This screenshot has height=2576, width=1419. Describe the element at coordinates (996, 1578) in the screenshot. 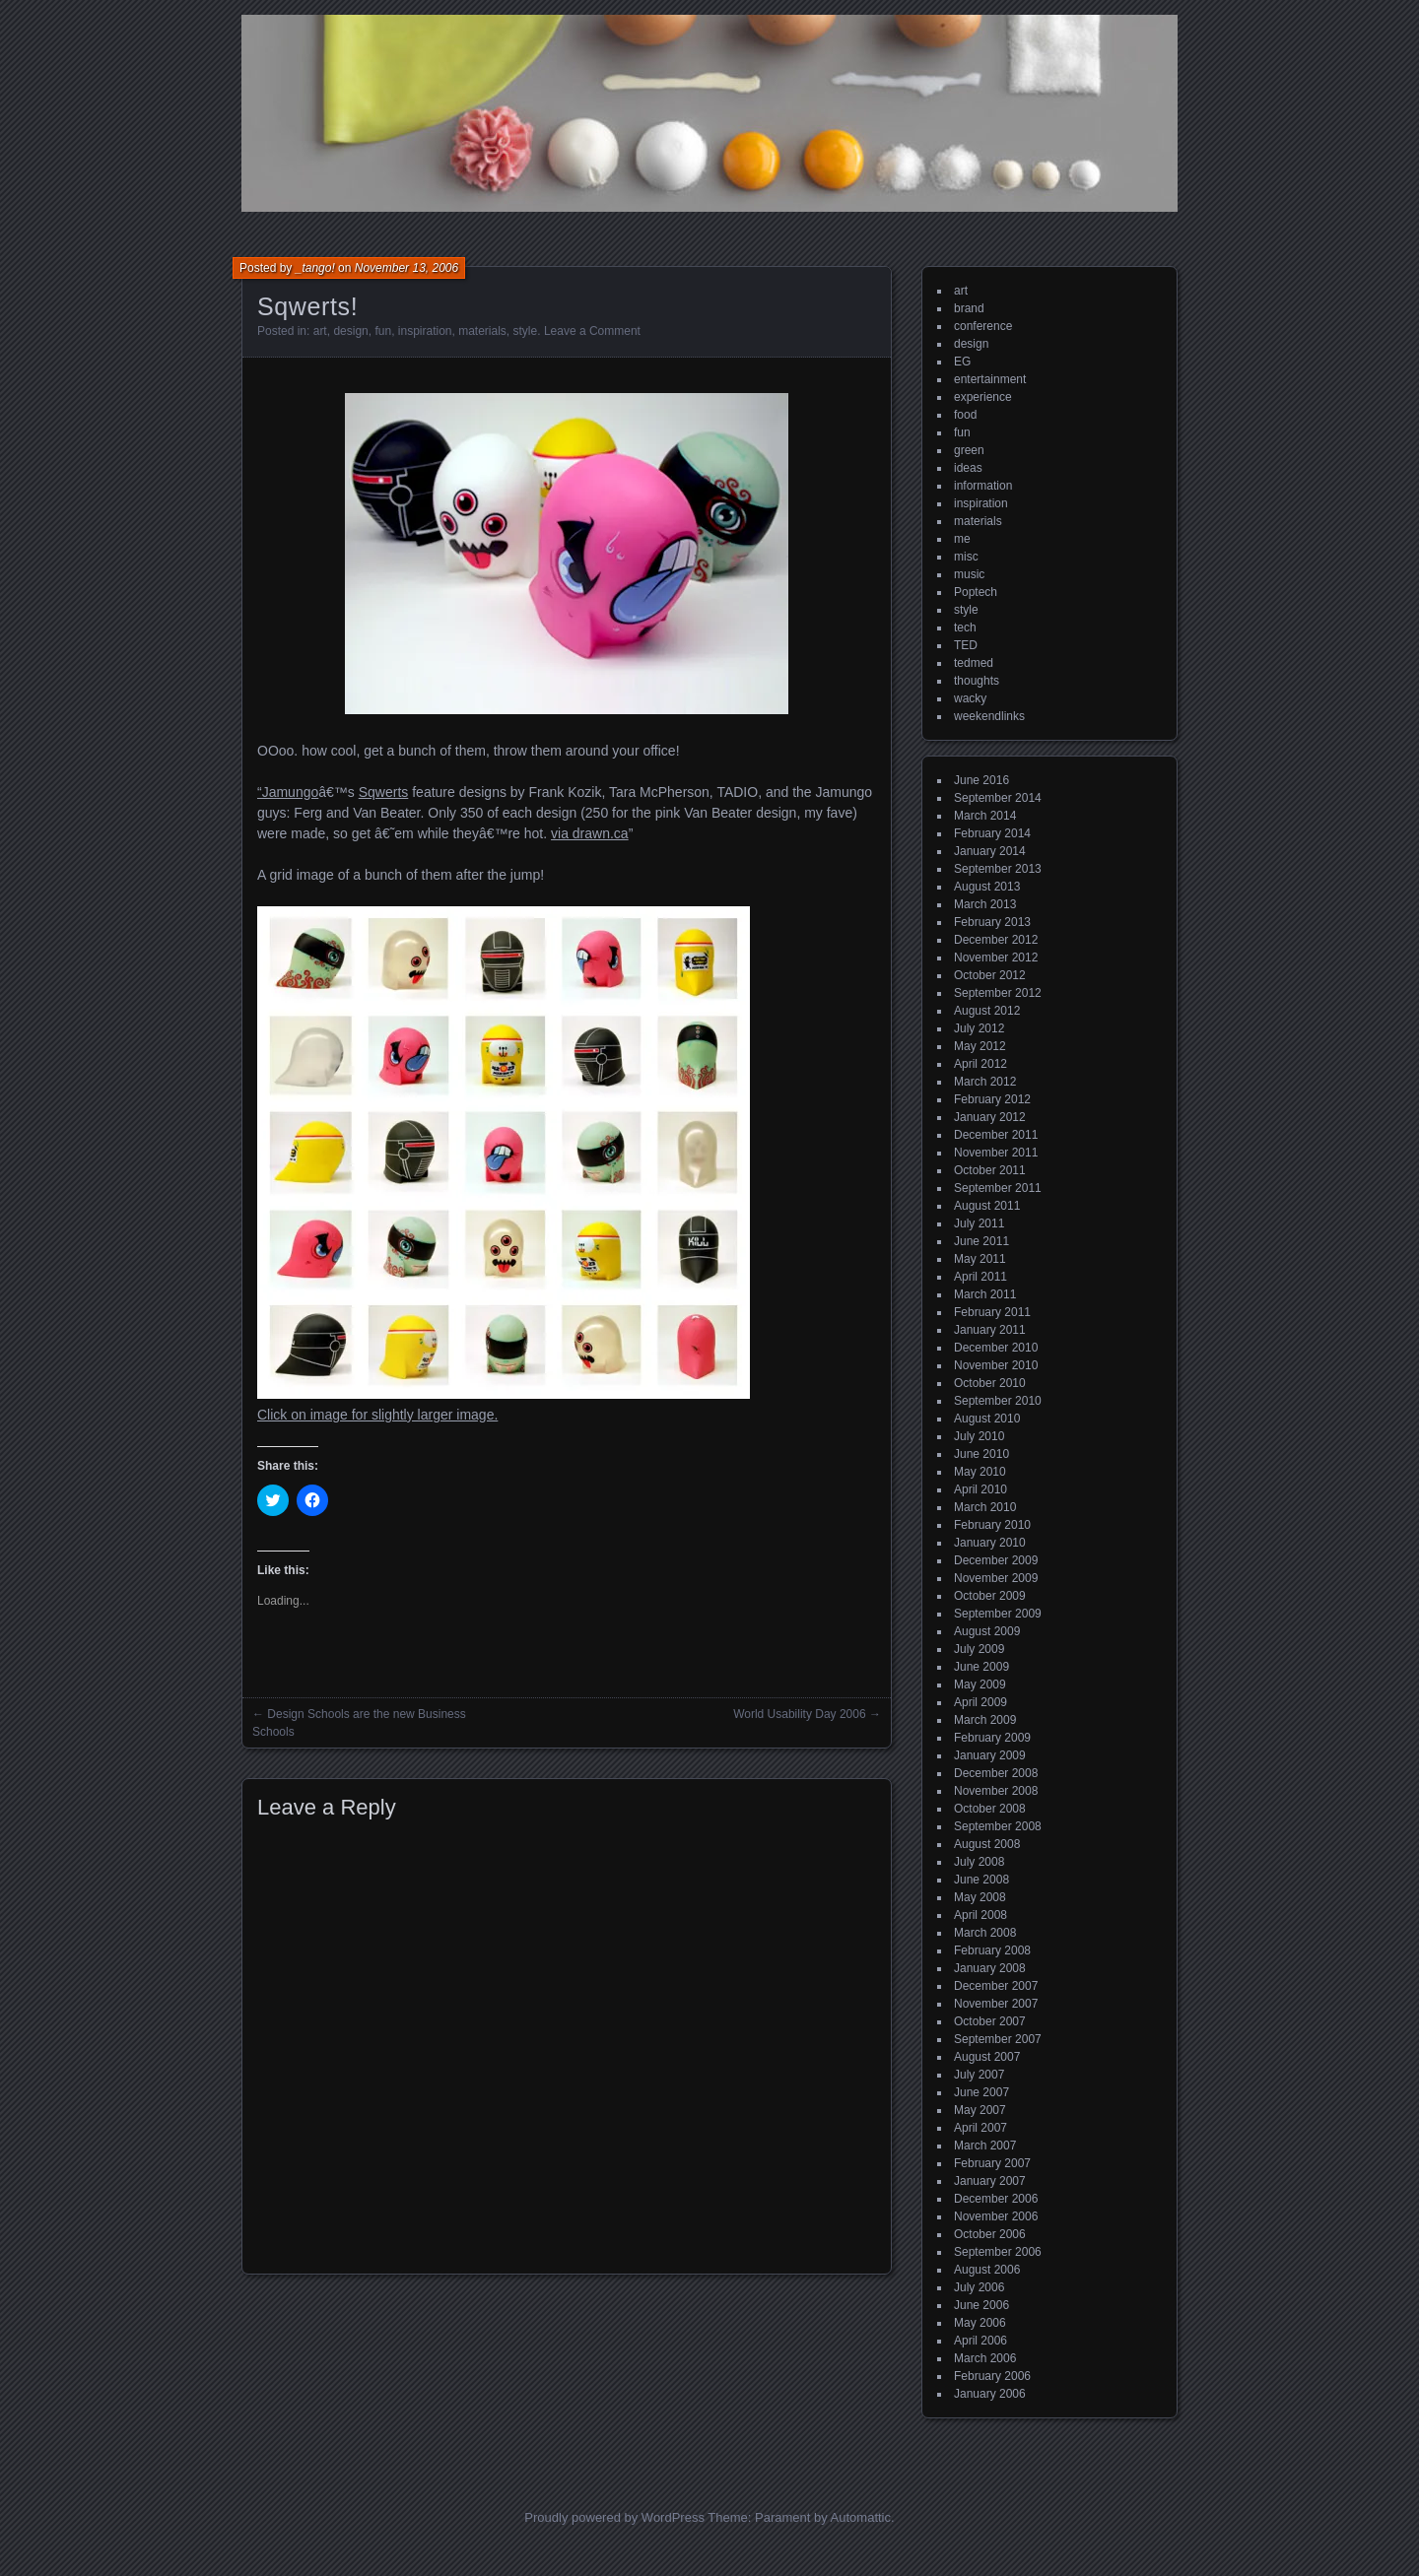

I see `November 2009` at that location.